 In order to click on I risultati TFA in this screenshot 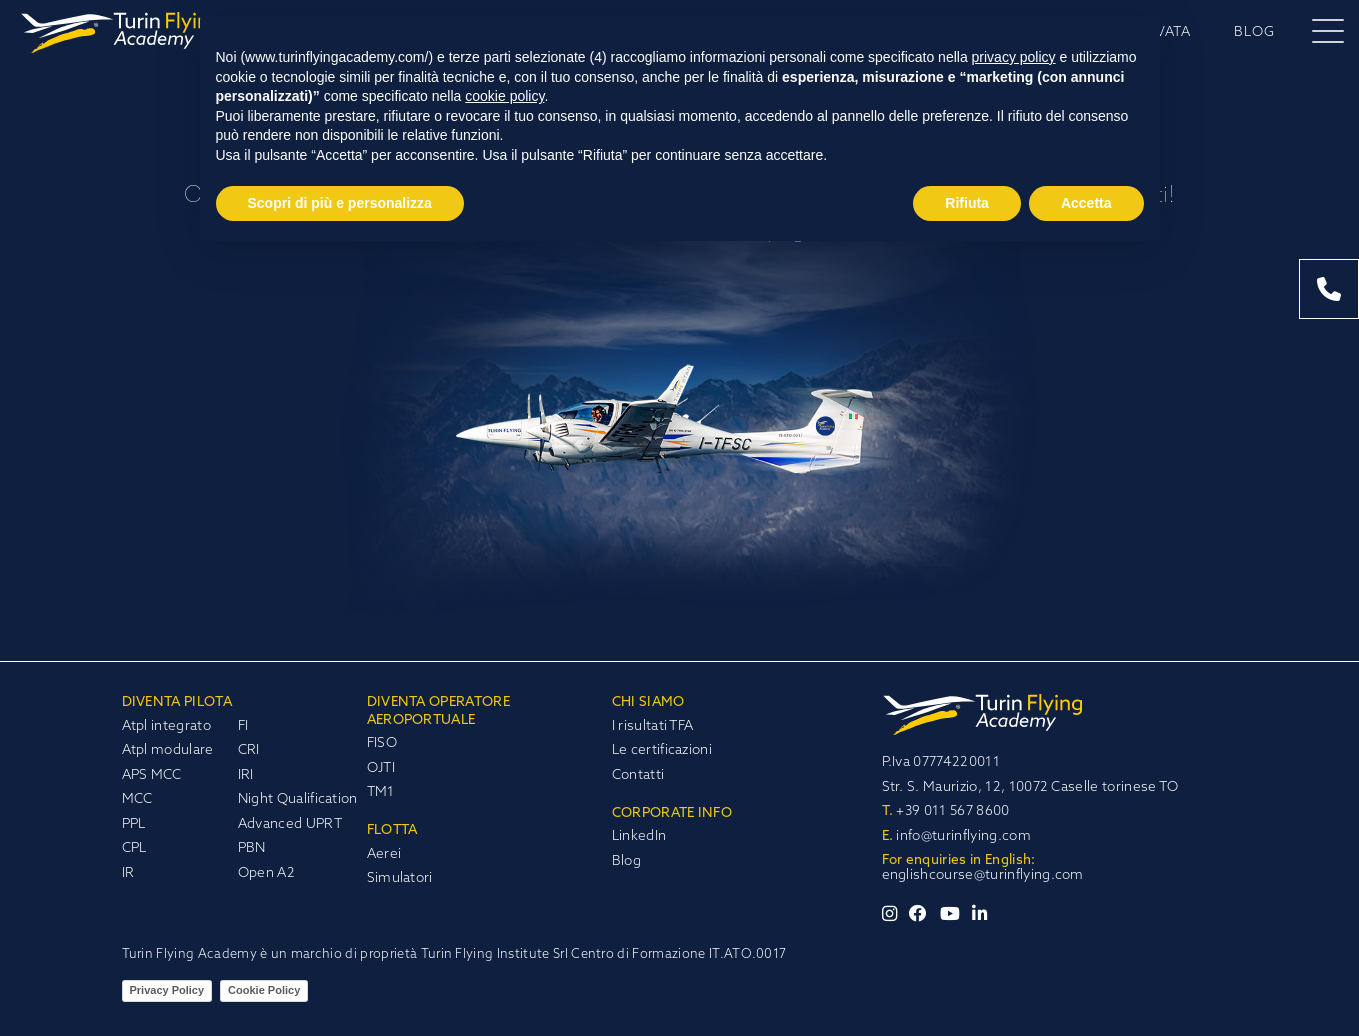, I will do `click(653, 726)`.